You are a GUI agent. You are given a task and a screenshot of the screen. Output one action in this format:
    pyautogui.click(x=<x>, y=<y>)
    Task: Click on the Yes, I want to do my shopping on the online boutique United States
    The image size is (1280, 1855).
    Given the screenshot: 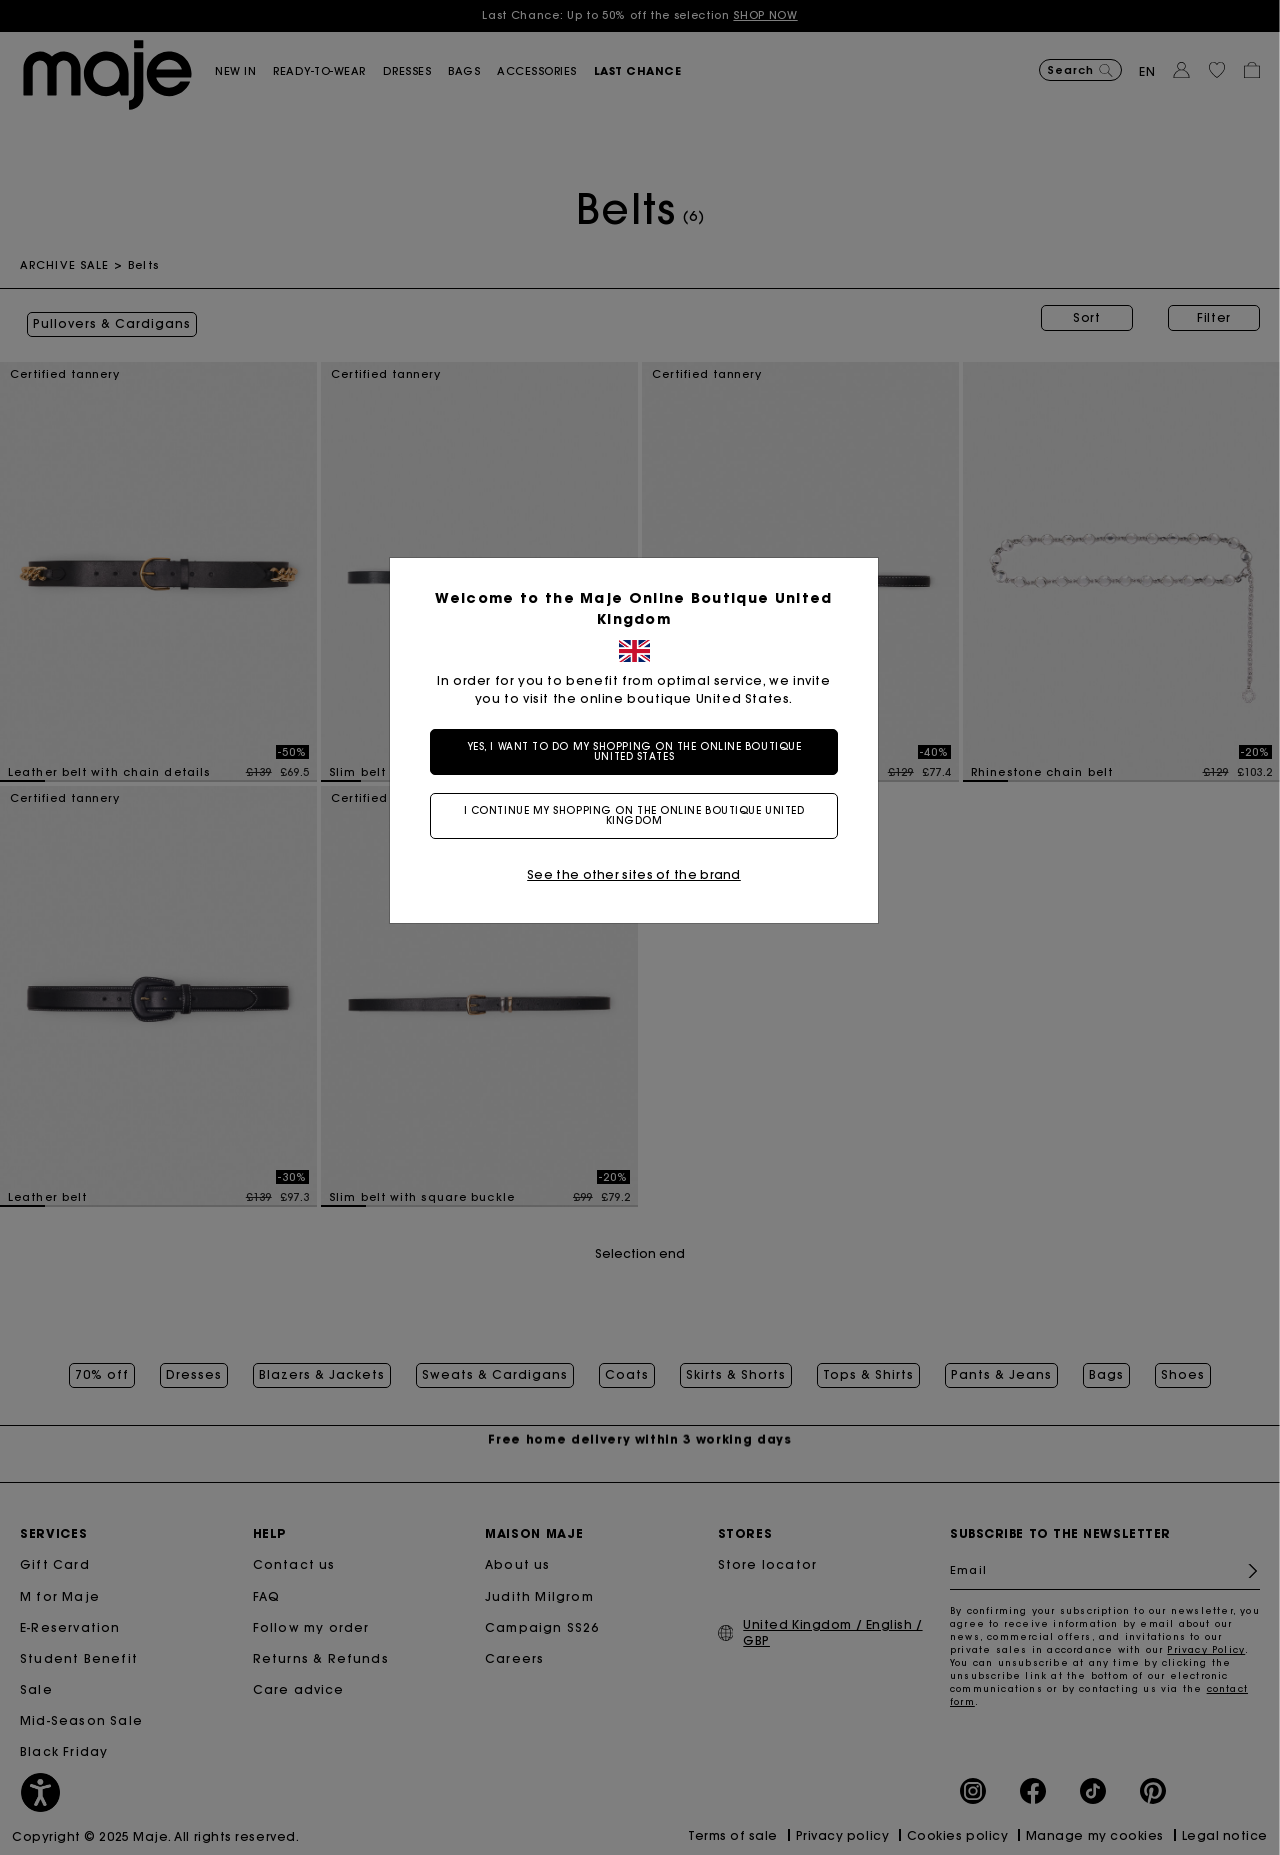 What is the action you would take?
    pyautogui.click(x=640, y=751)
    